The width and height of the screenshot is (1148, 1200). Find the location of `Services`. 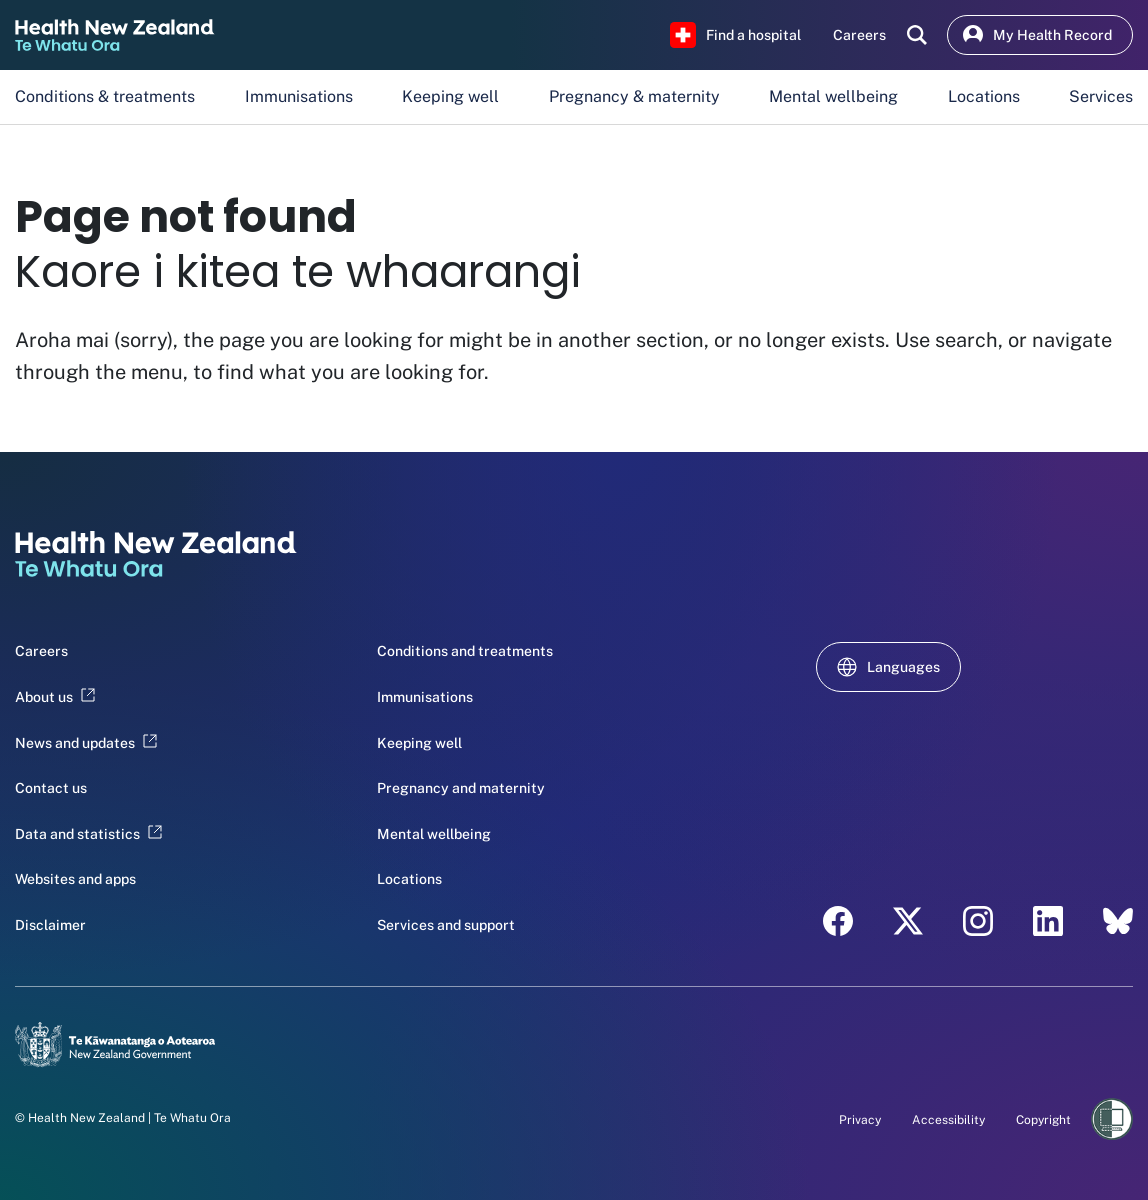

Services is located at coordinates (1101, 96).